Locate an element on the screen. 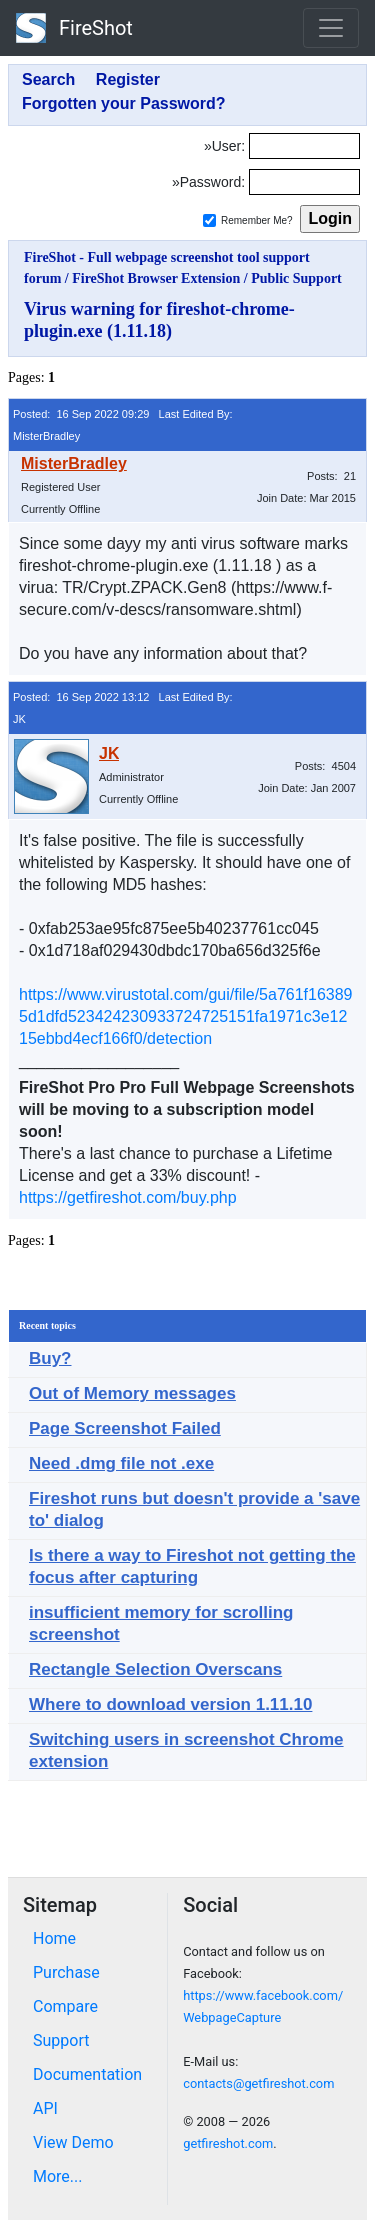  Public Support is located at coordinates (296, 278).